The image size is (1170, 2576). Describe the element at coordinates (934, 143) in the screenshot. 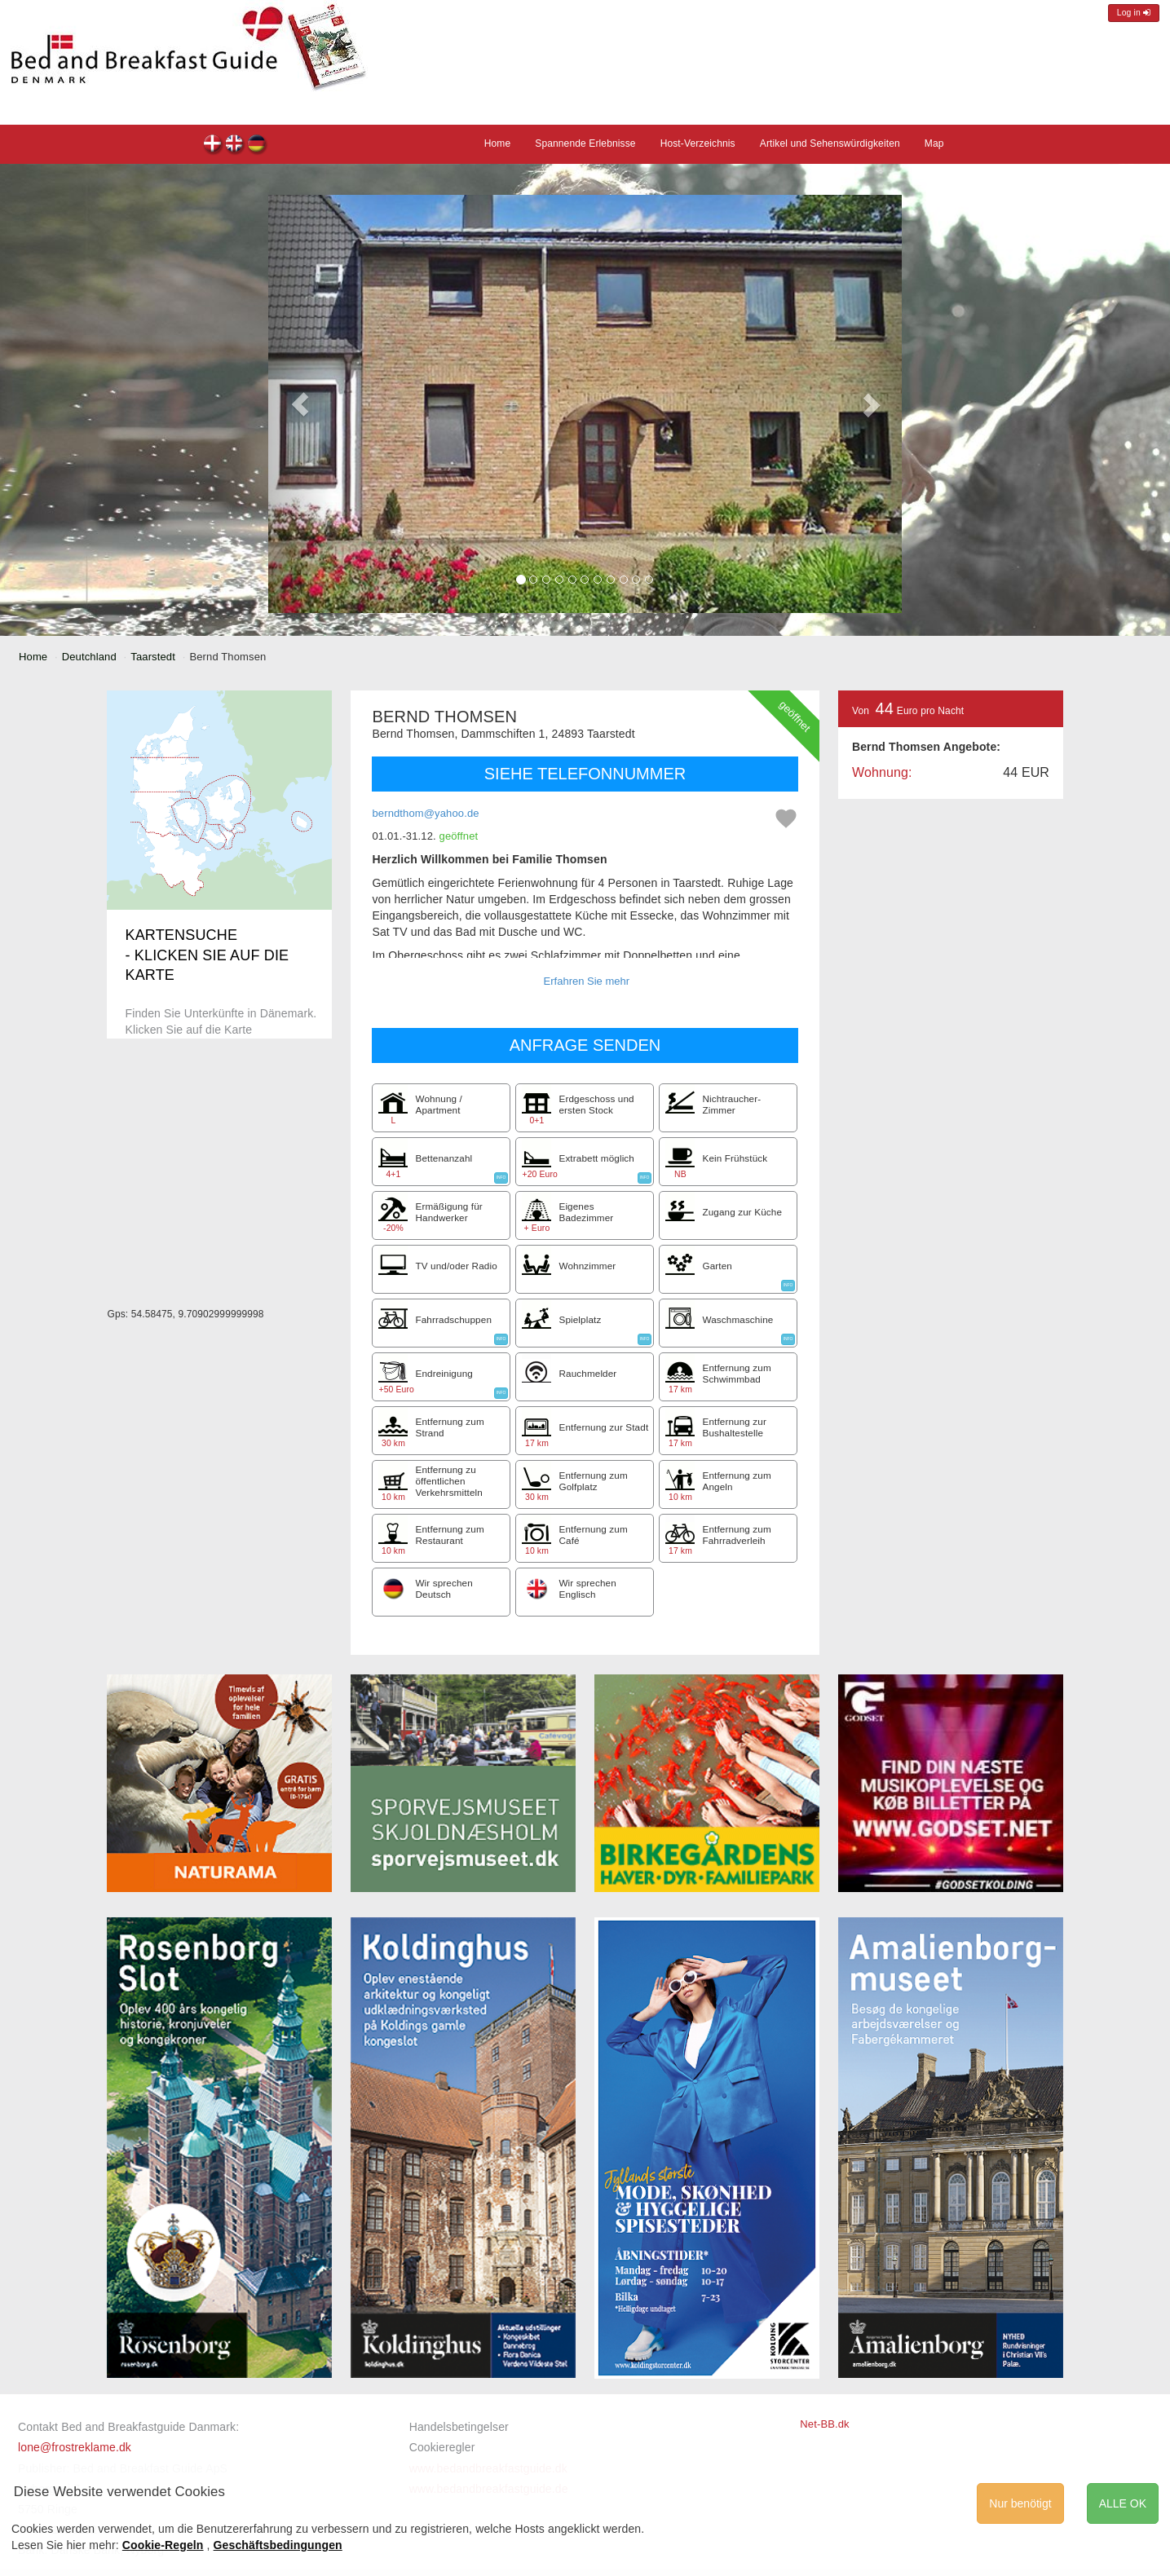

I see `Map` at that location.